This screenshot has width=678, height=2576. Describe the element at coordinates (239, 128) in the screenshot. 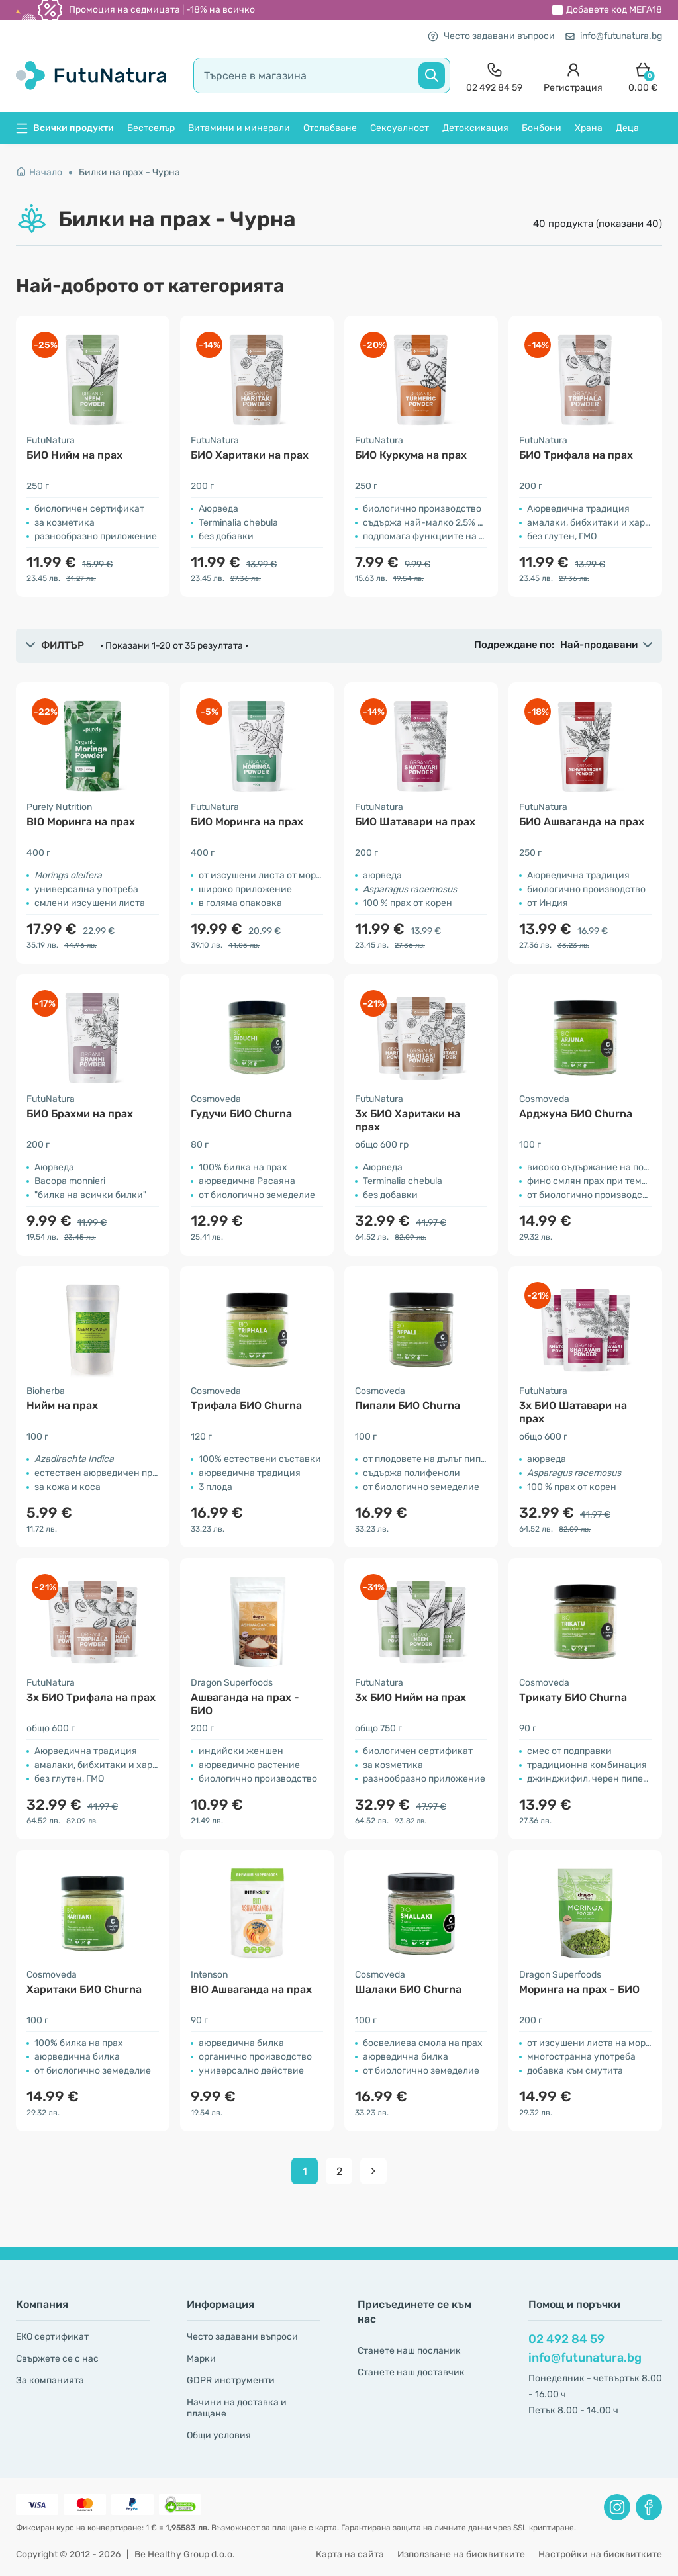

I see `Витамини и минерали` at that location.